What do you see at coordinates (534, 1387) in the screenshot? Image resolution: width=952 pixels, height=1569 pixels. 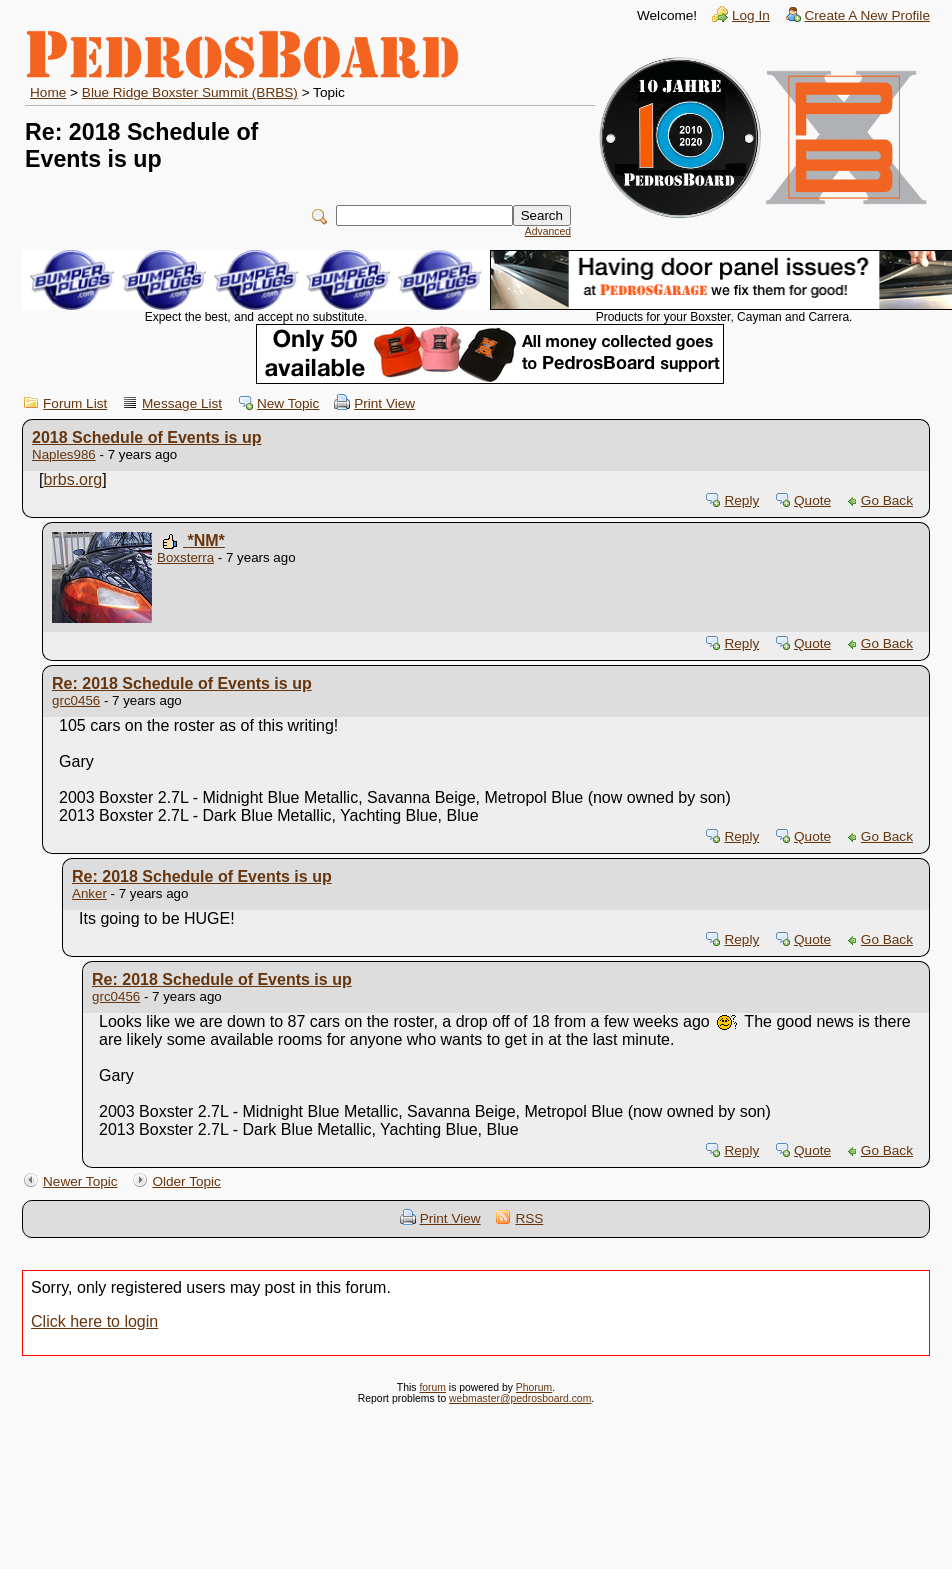 I see `Phorum` at bounding box center [534, 1387].